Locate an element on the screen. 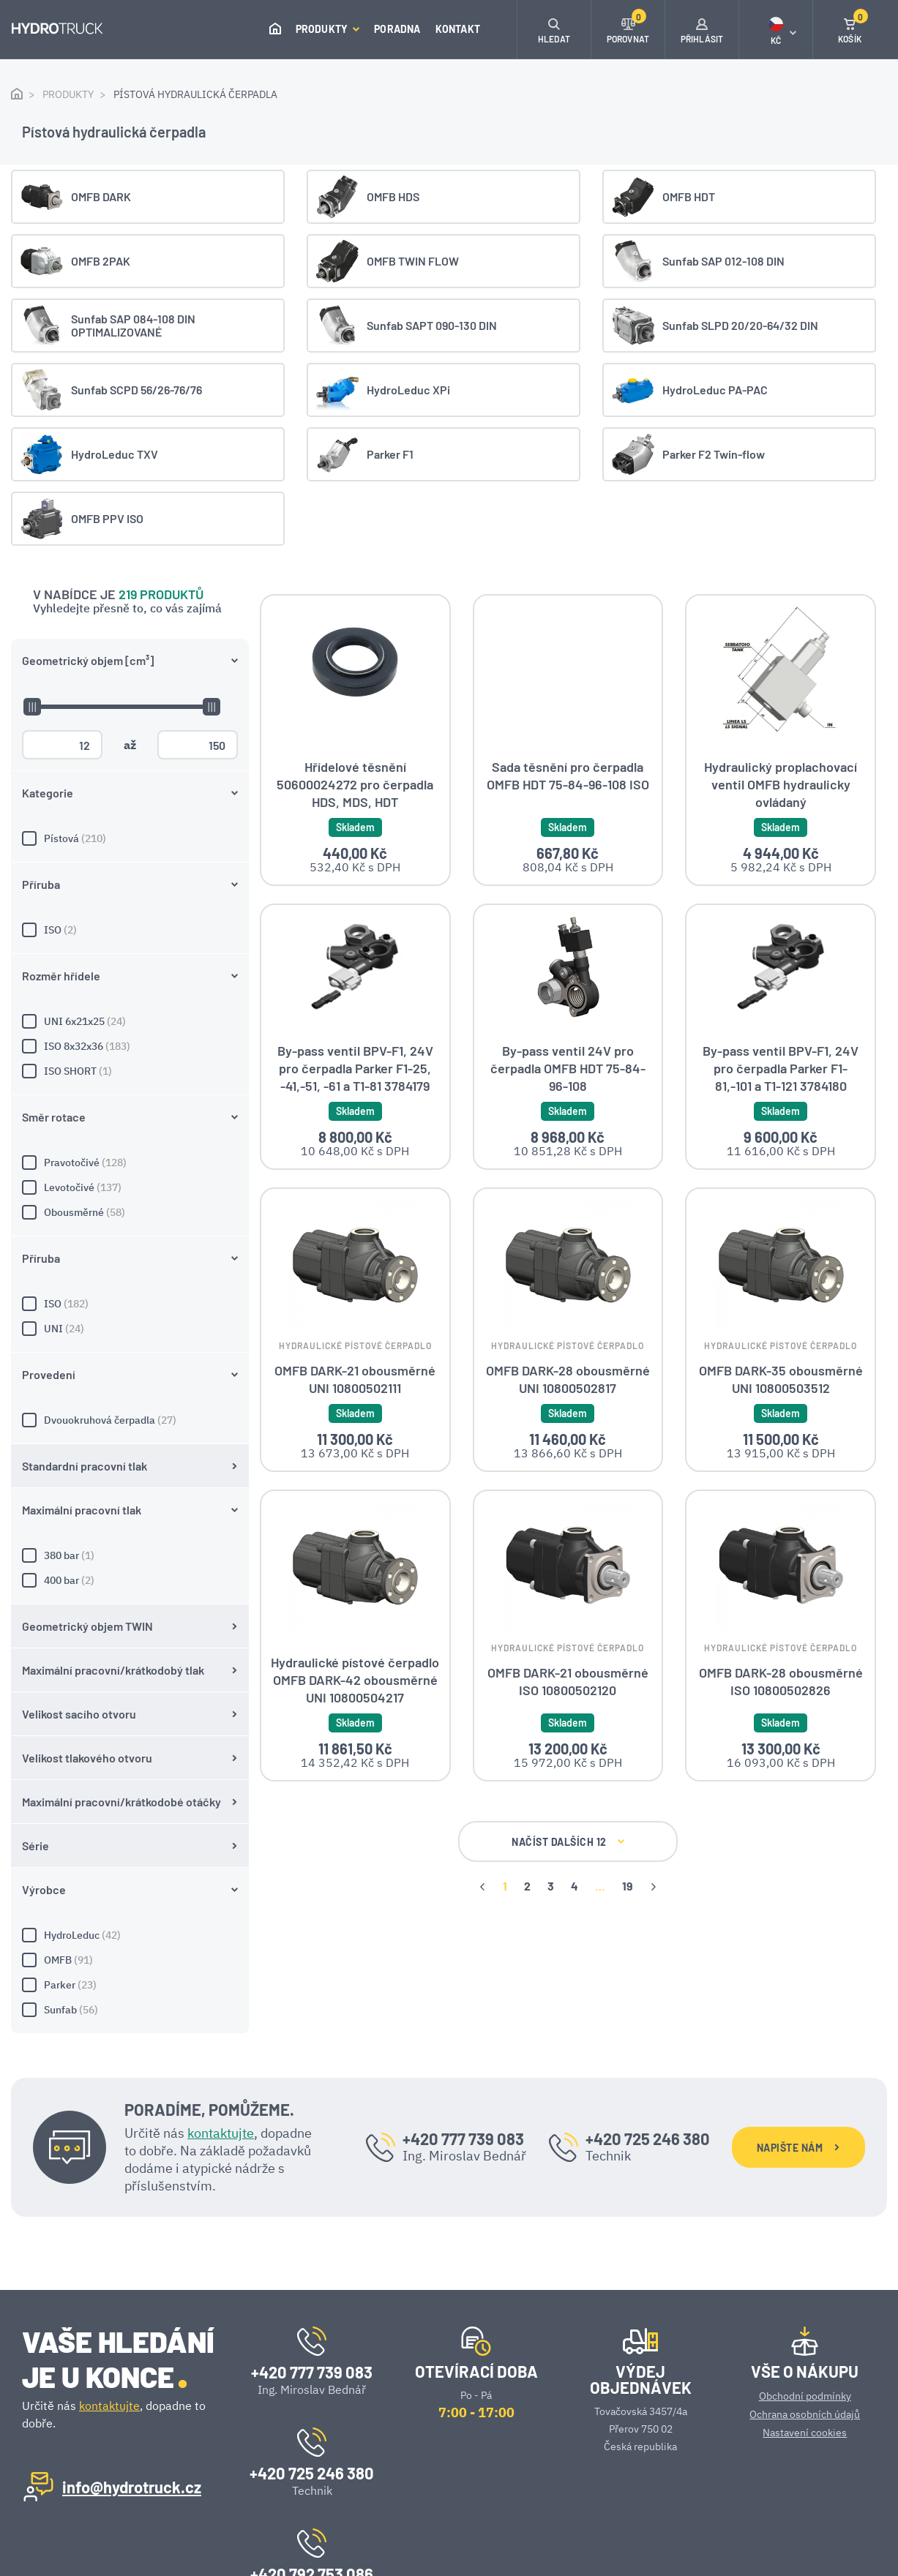 This screenshot has height=2576, width=898. Nastavení cookies is located at coordinates (805, 2322).